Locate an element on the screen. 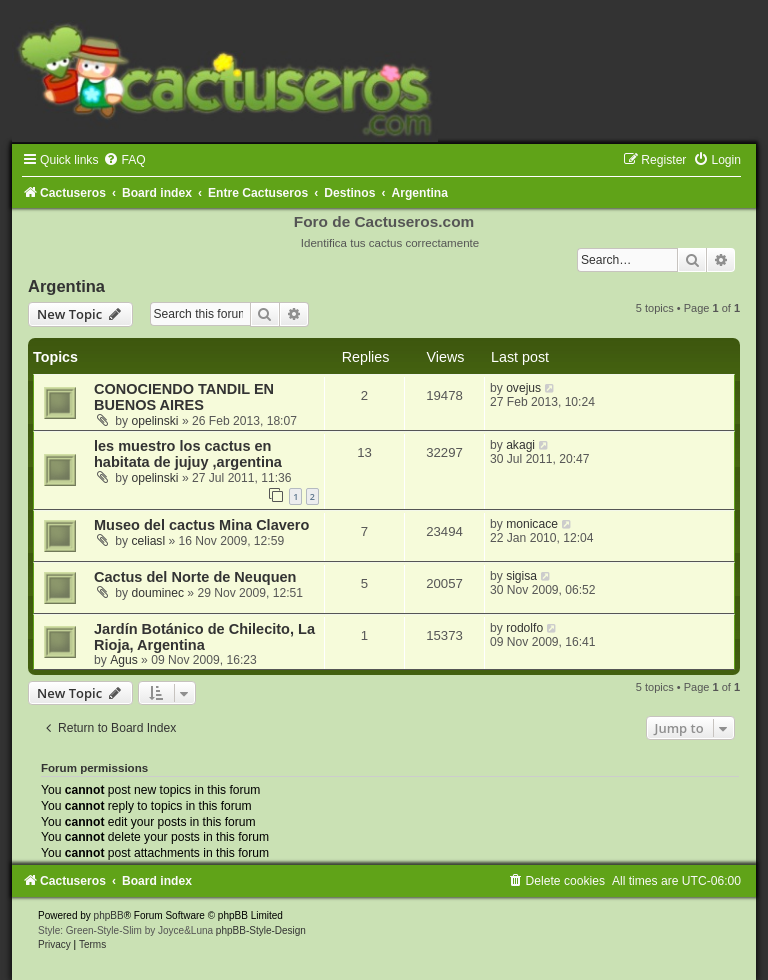 This screenshot has width=768, height=980. opelinski is located at coordinates (155, 421).